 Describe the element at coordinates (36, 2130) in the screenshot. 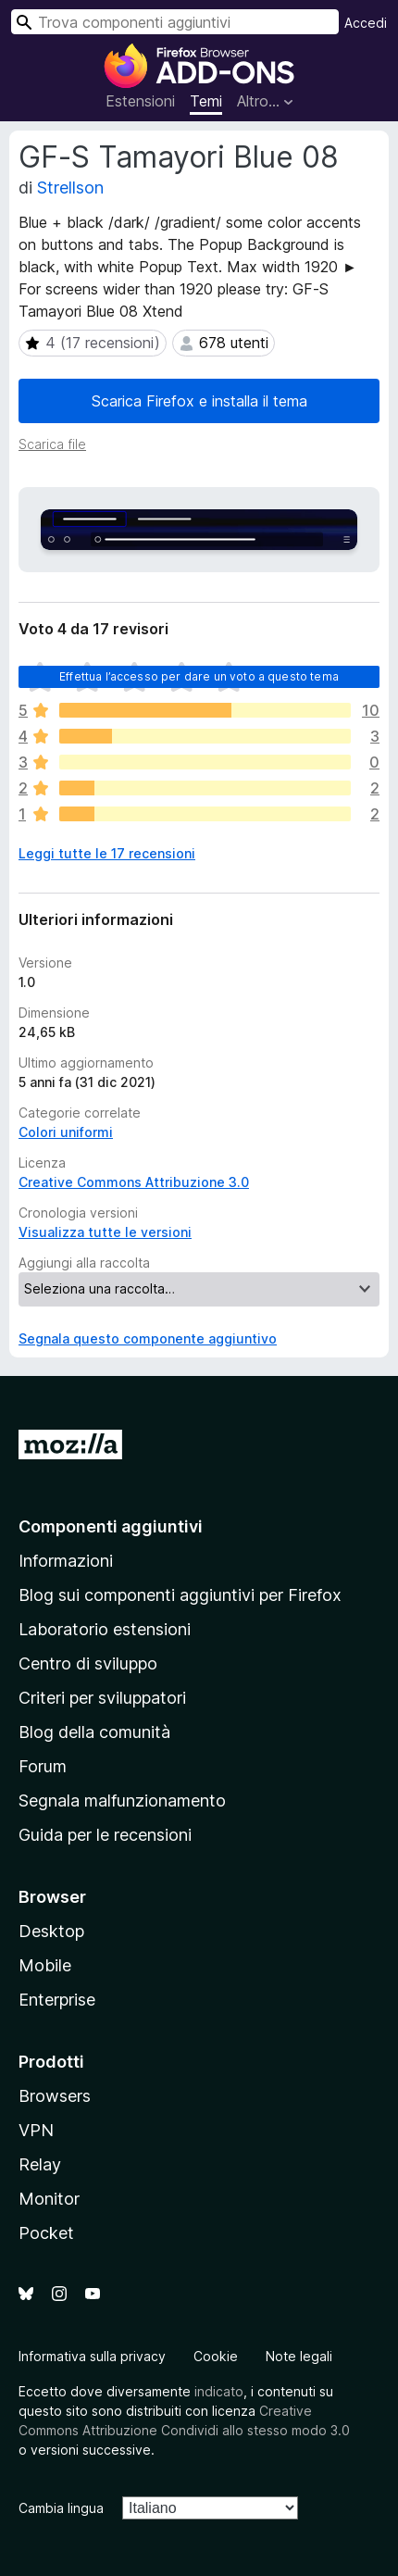

I see `VPN` at that location.